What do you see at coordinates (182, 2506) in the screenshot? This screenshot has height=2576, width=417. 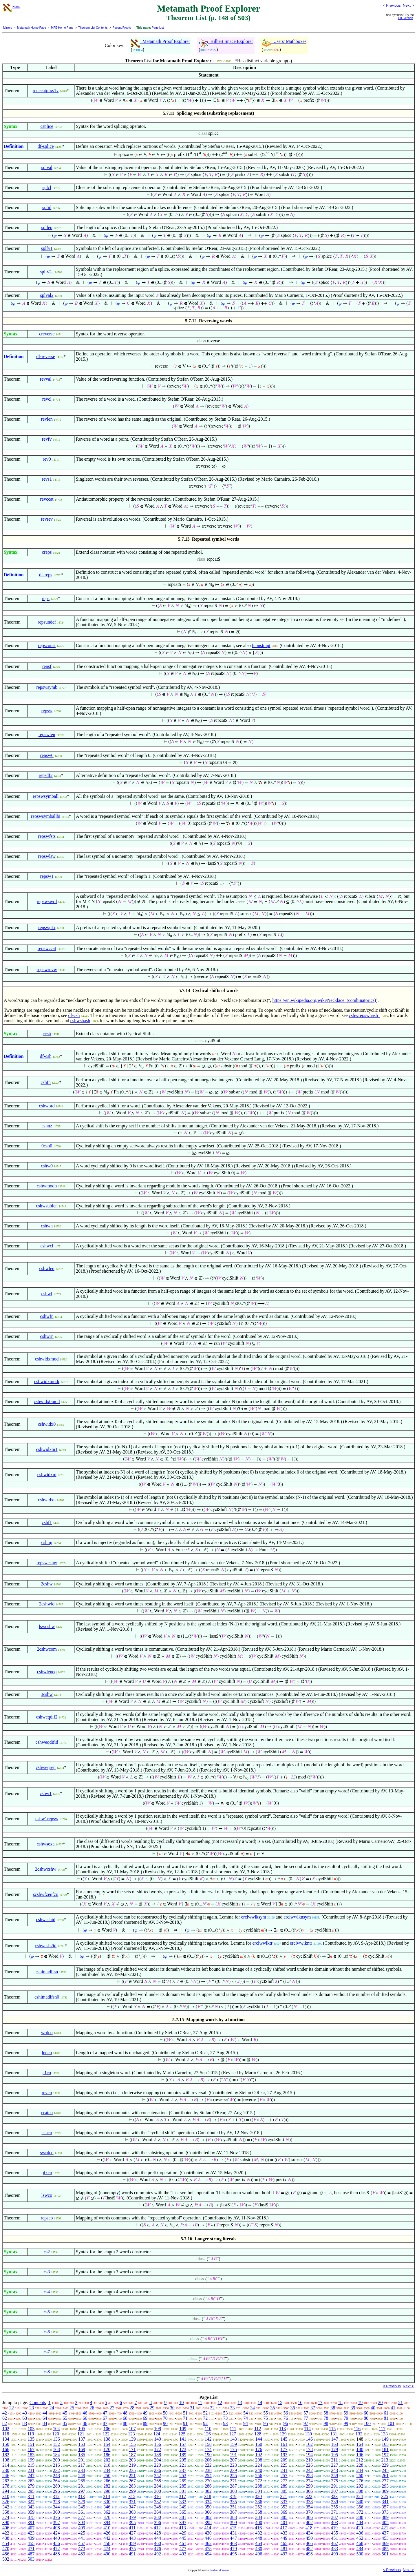 I see `349` at bounding box center [182, 2506].